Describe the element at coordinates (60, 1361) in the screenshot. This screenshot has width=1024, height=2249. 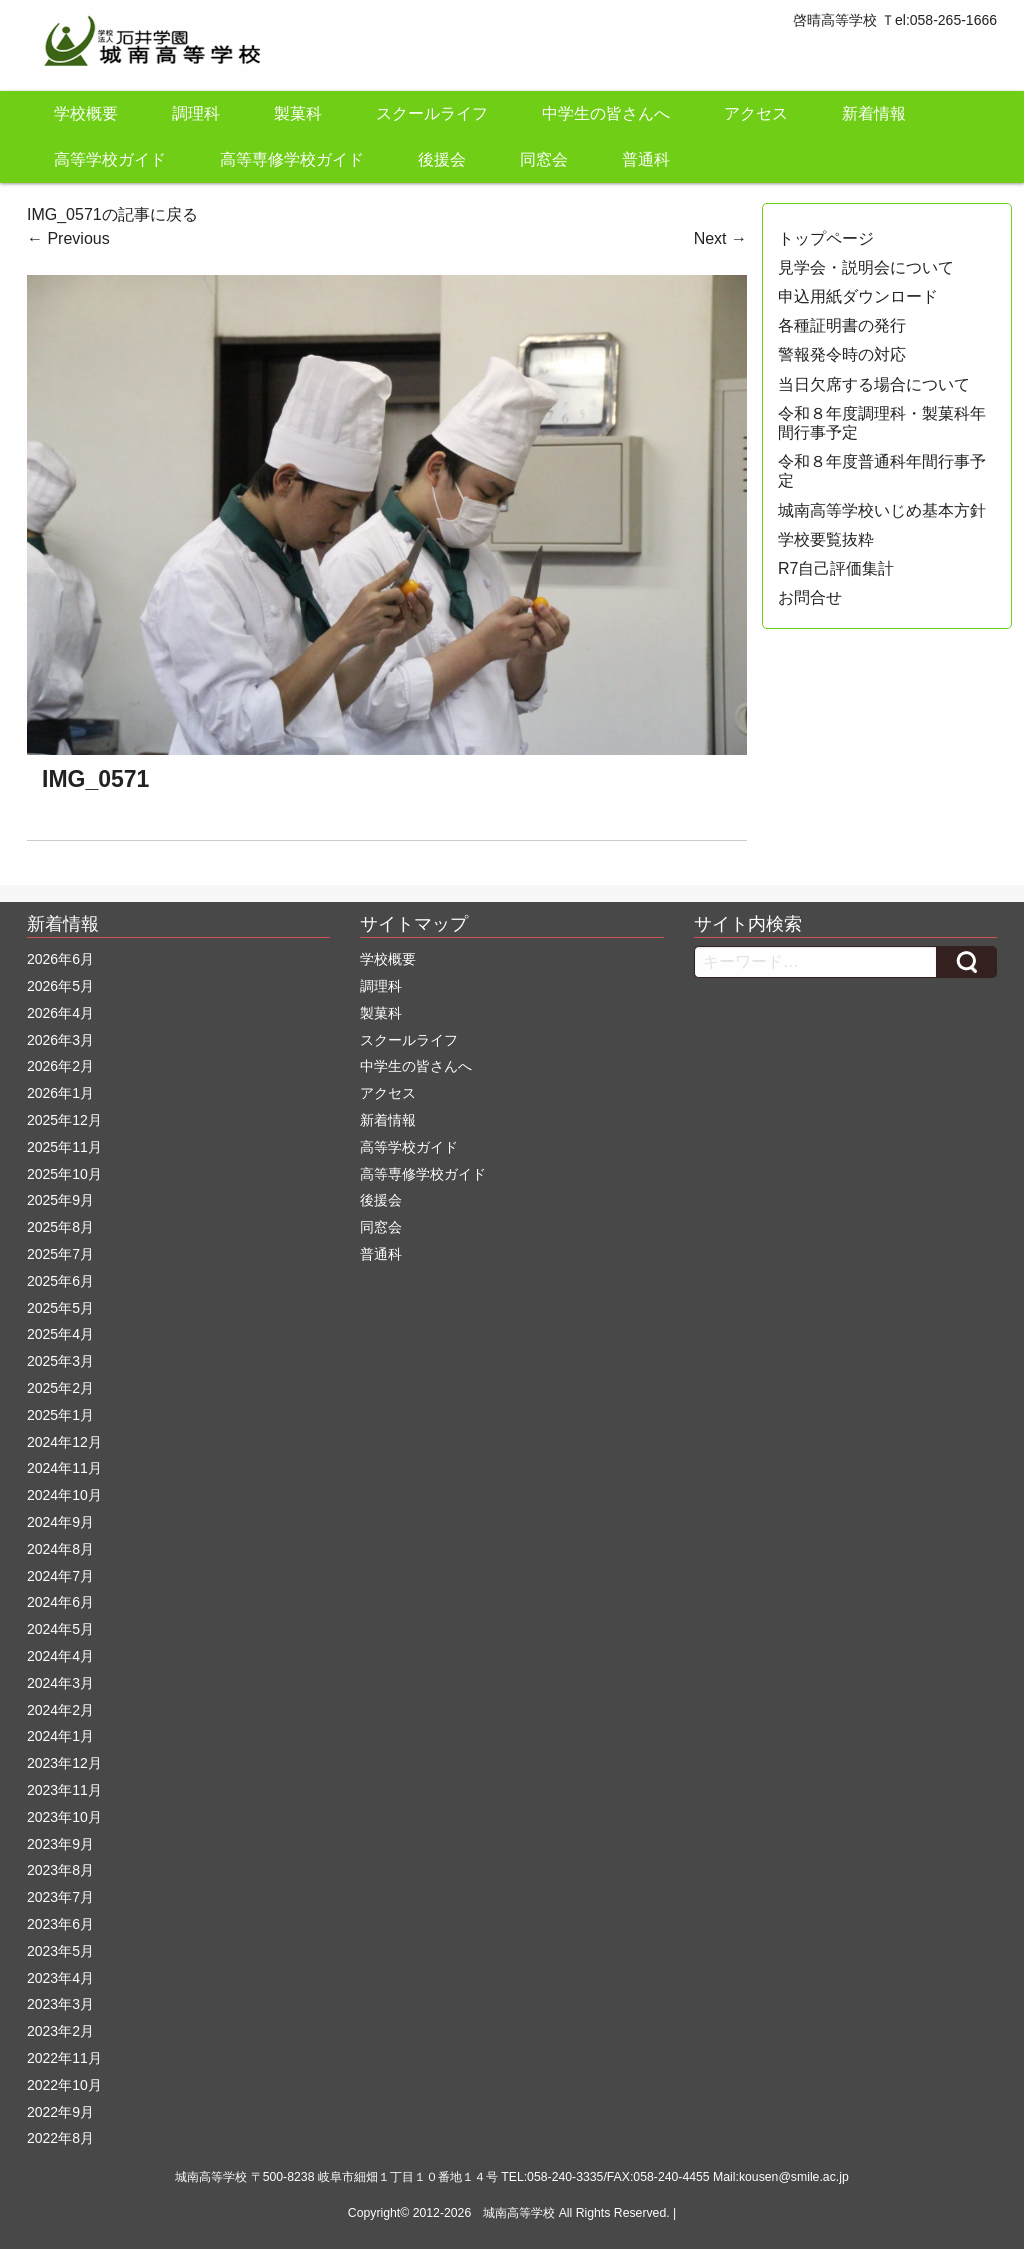
I see `2025年3月` at that location.